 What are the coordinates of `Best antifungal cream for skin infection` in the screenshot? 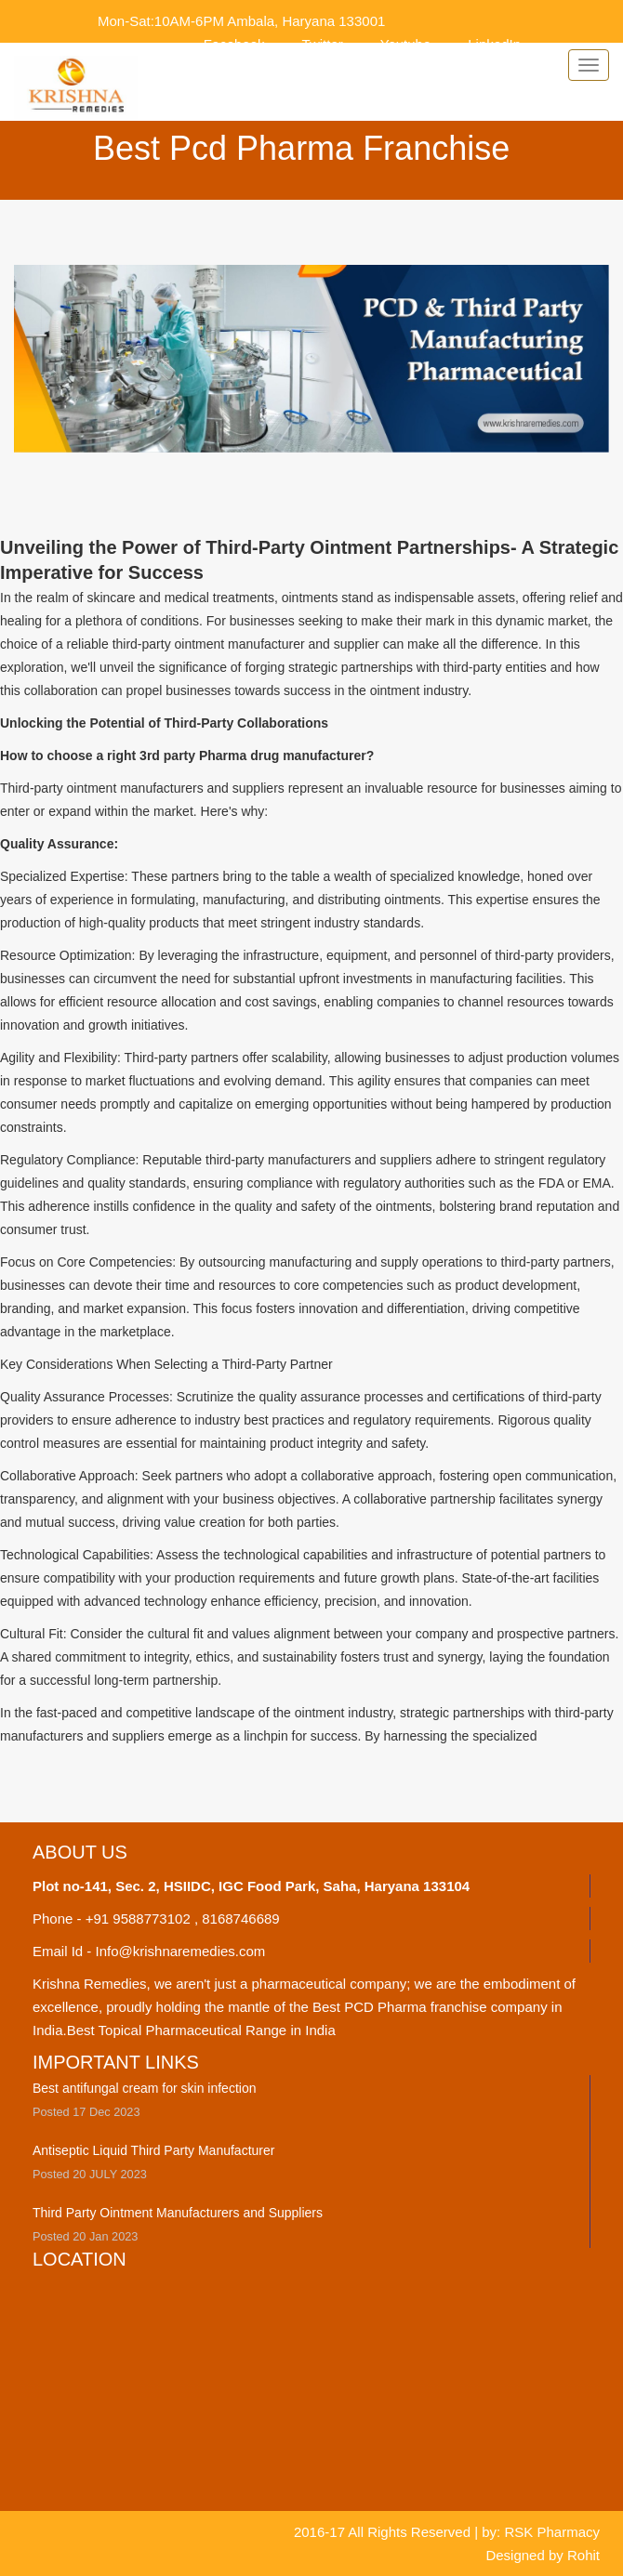 It's located at (144, 2088).